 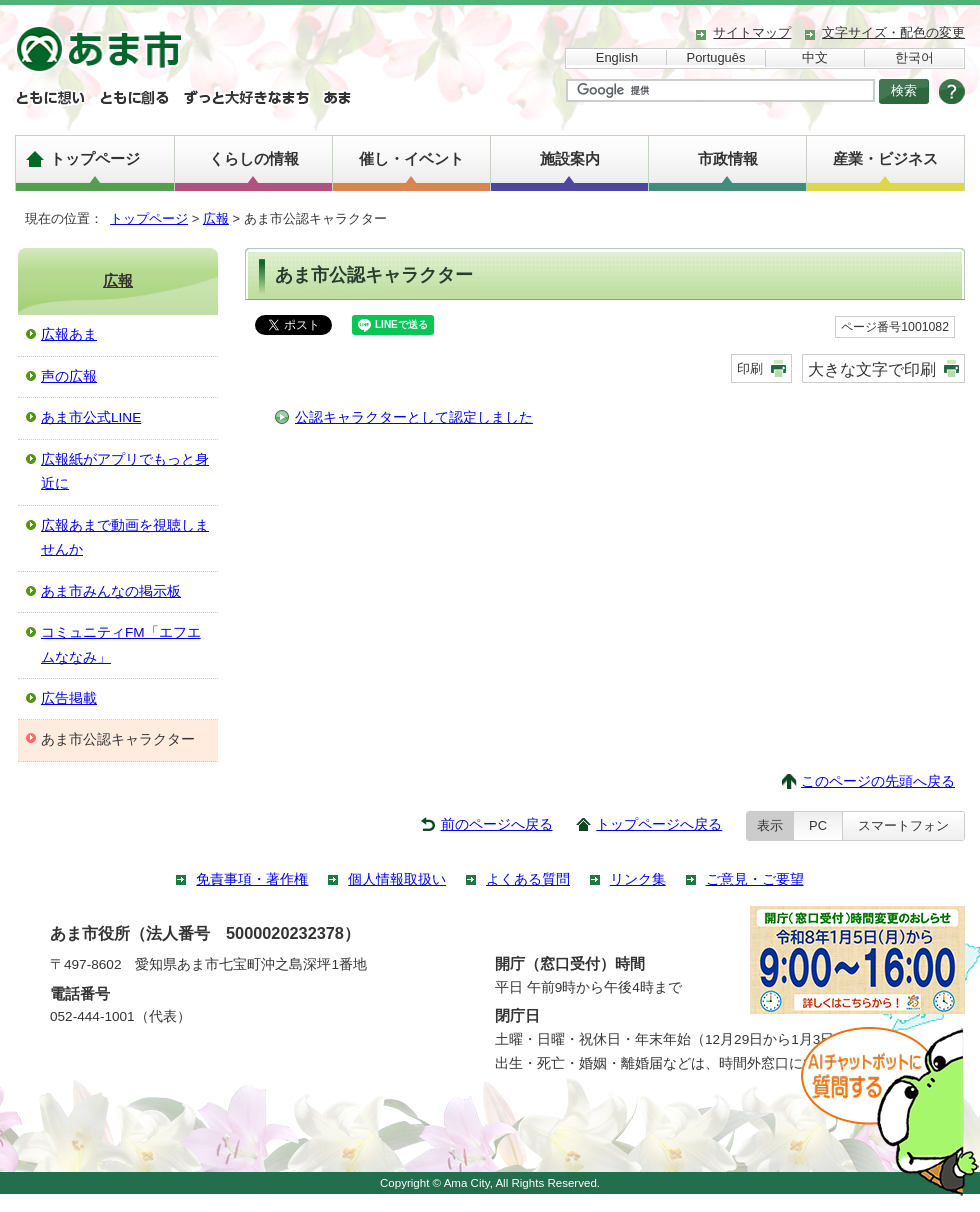 What do you see at coordinates (91, 417) in the screenshot?
I see `あま市公式LINE` at bounding box center [91, 417].